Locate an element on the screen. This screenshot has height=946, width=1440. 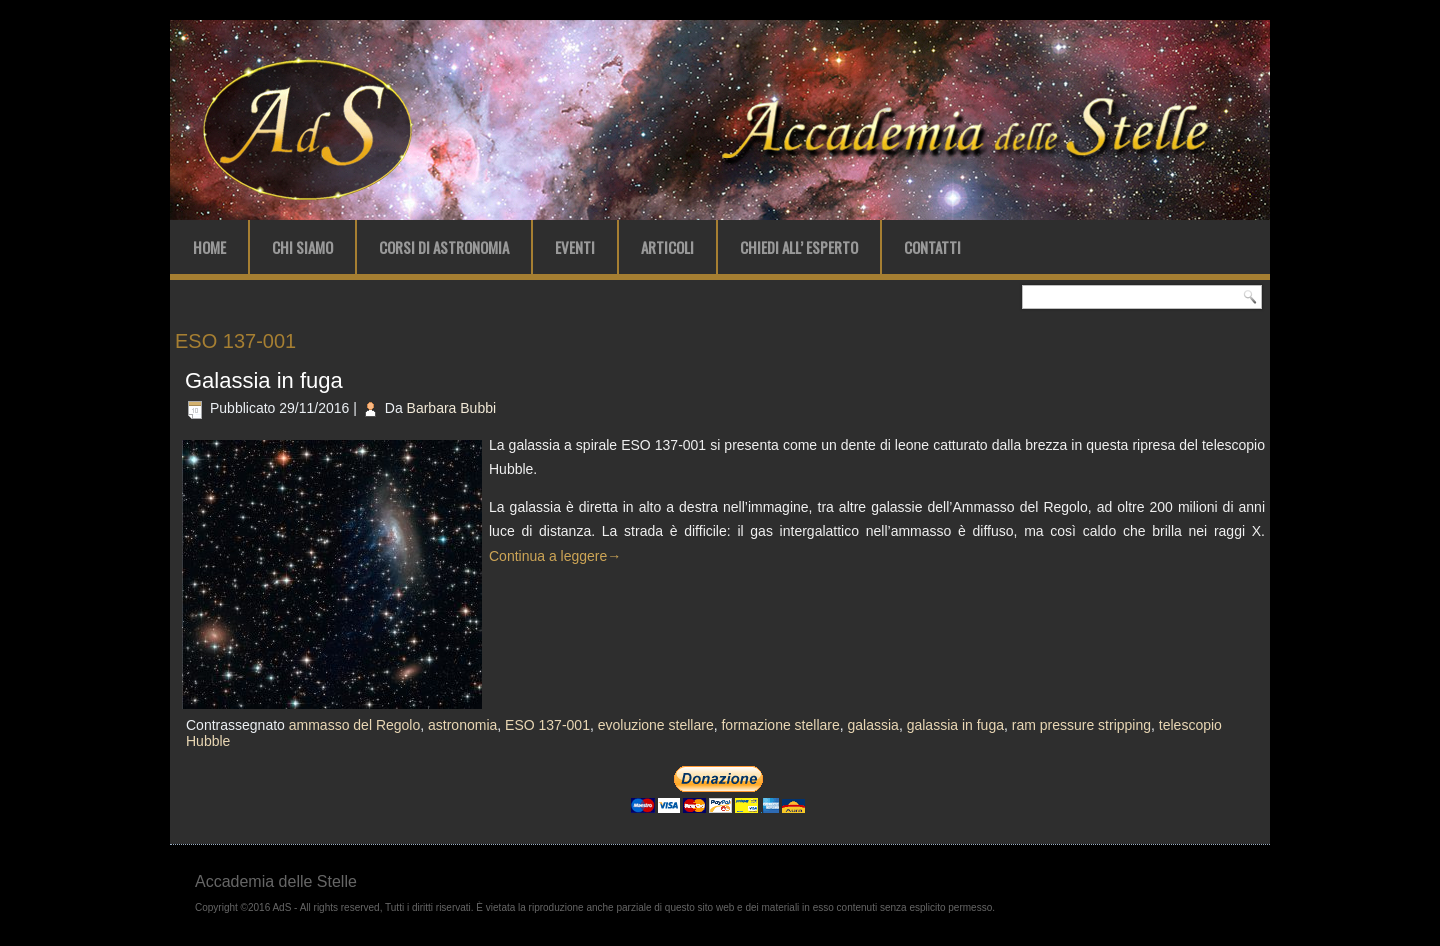
Chiedi all’ Esperto is located at coordinates (799, 247).